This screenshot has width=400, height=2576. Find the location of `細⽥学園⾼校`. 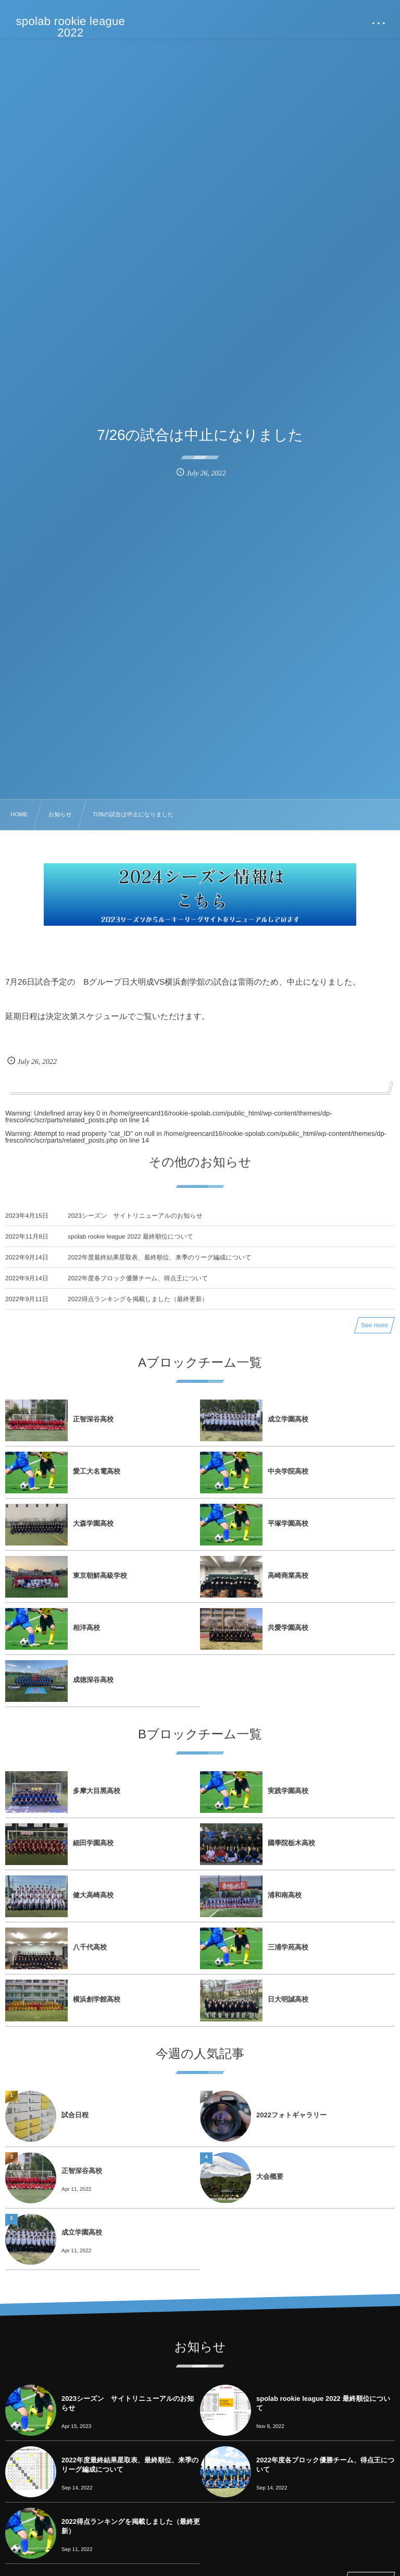

細⽥学園⾼校 is located at coordinates (93, 1843).